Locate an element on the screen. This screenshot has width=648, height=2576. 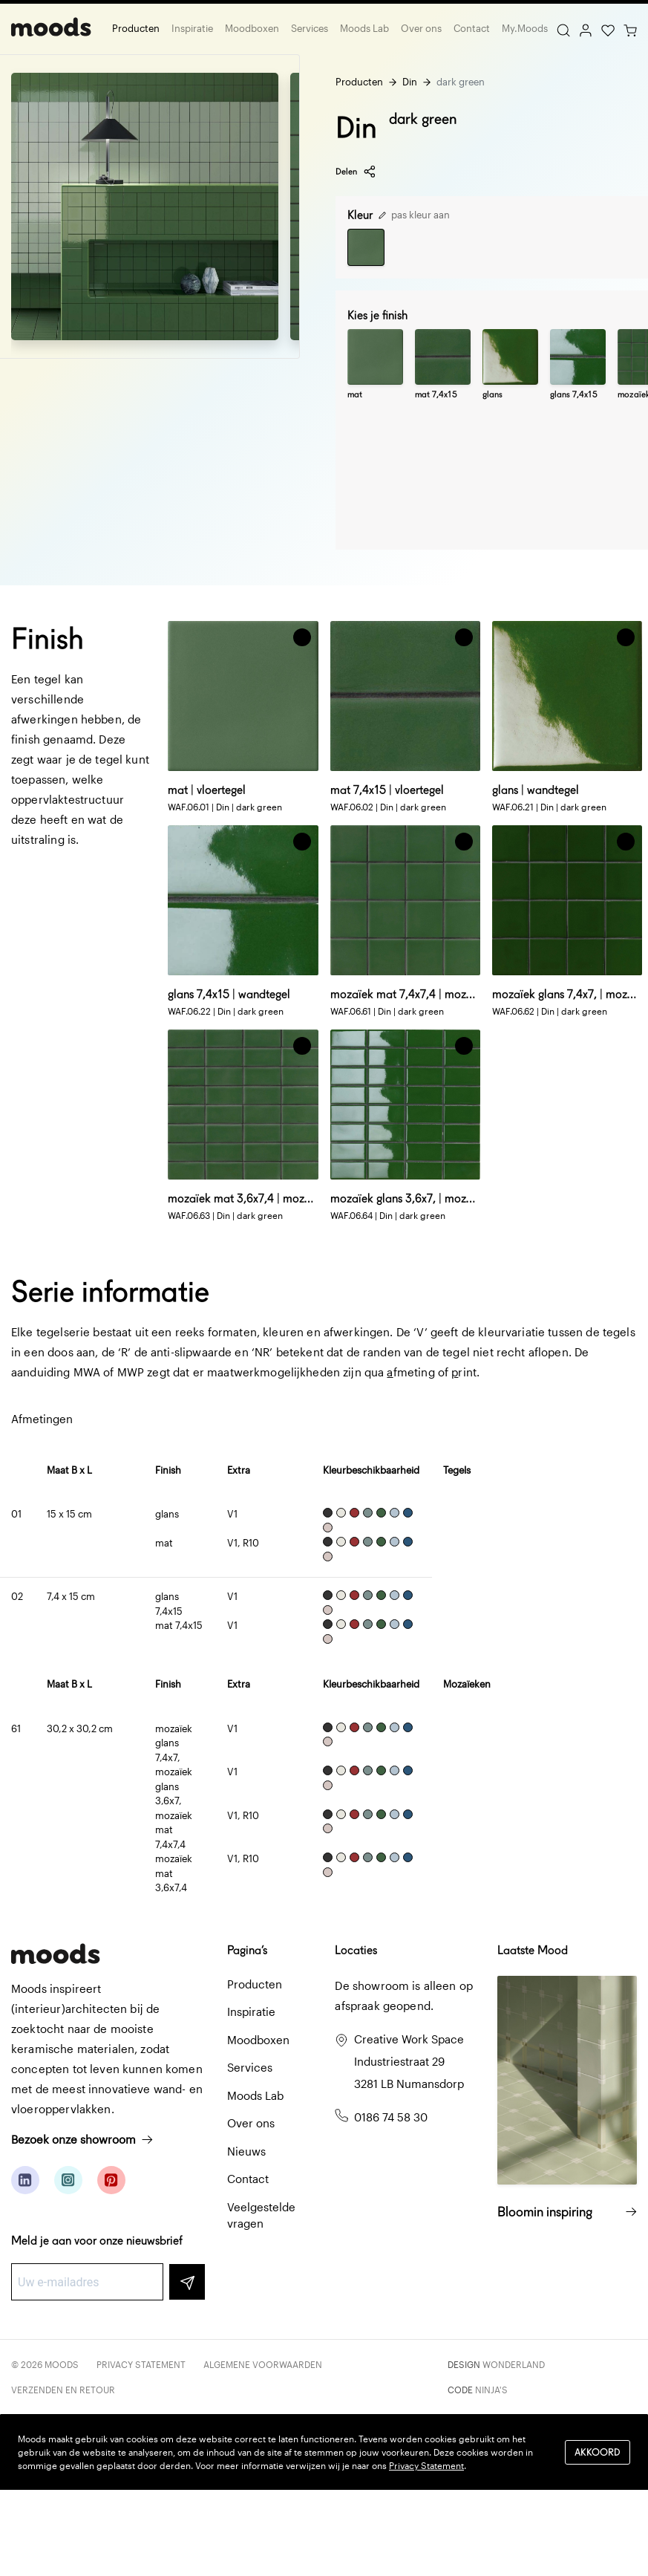
Services is located at coordinates (309, 28).